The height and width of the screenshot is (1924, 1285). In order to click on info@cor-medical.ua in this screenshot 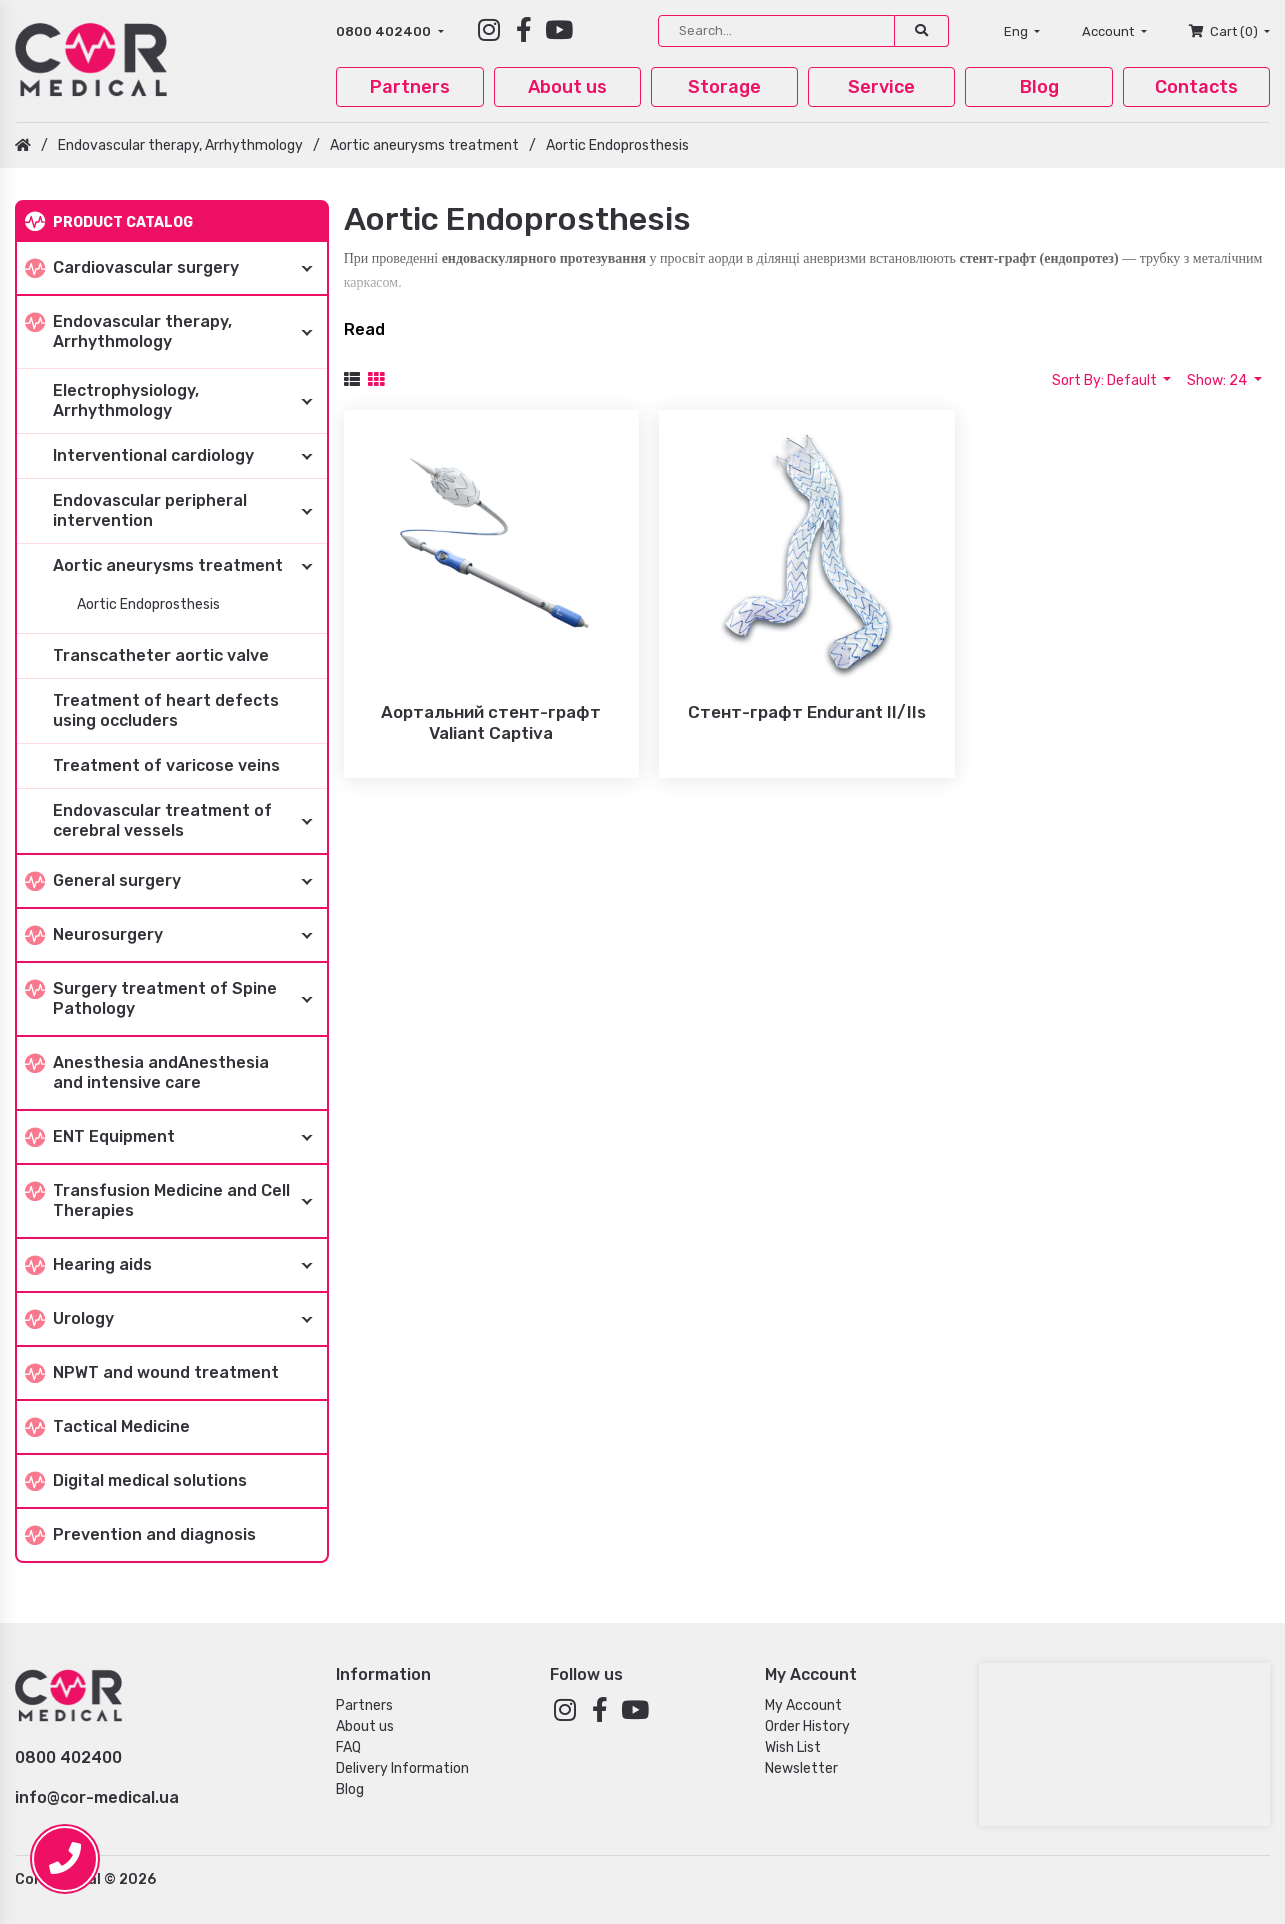, I will do `click(97, 1797)`.